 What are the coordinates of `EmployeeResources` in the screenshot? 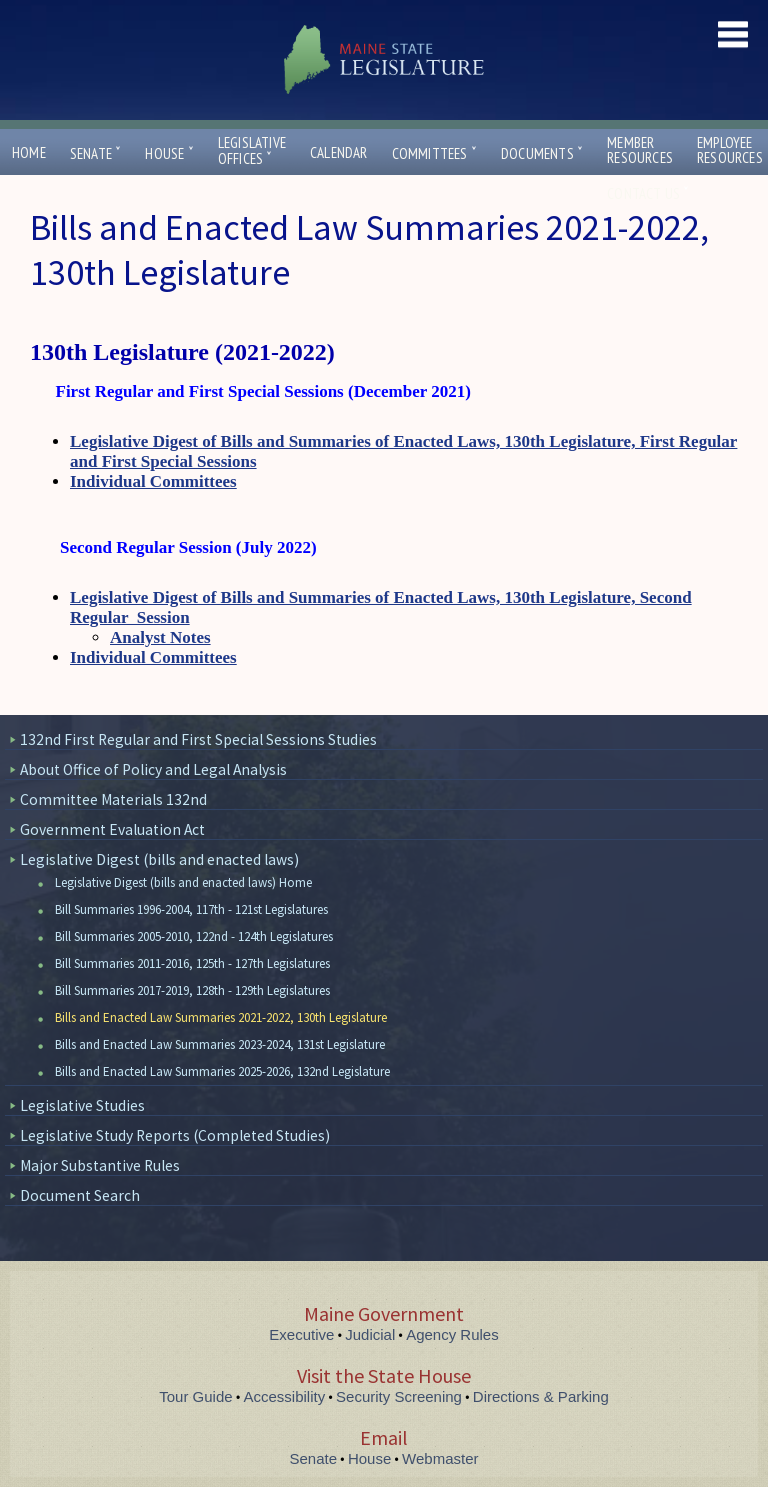 It's located at (730, 150).